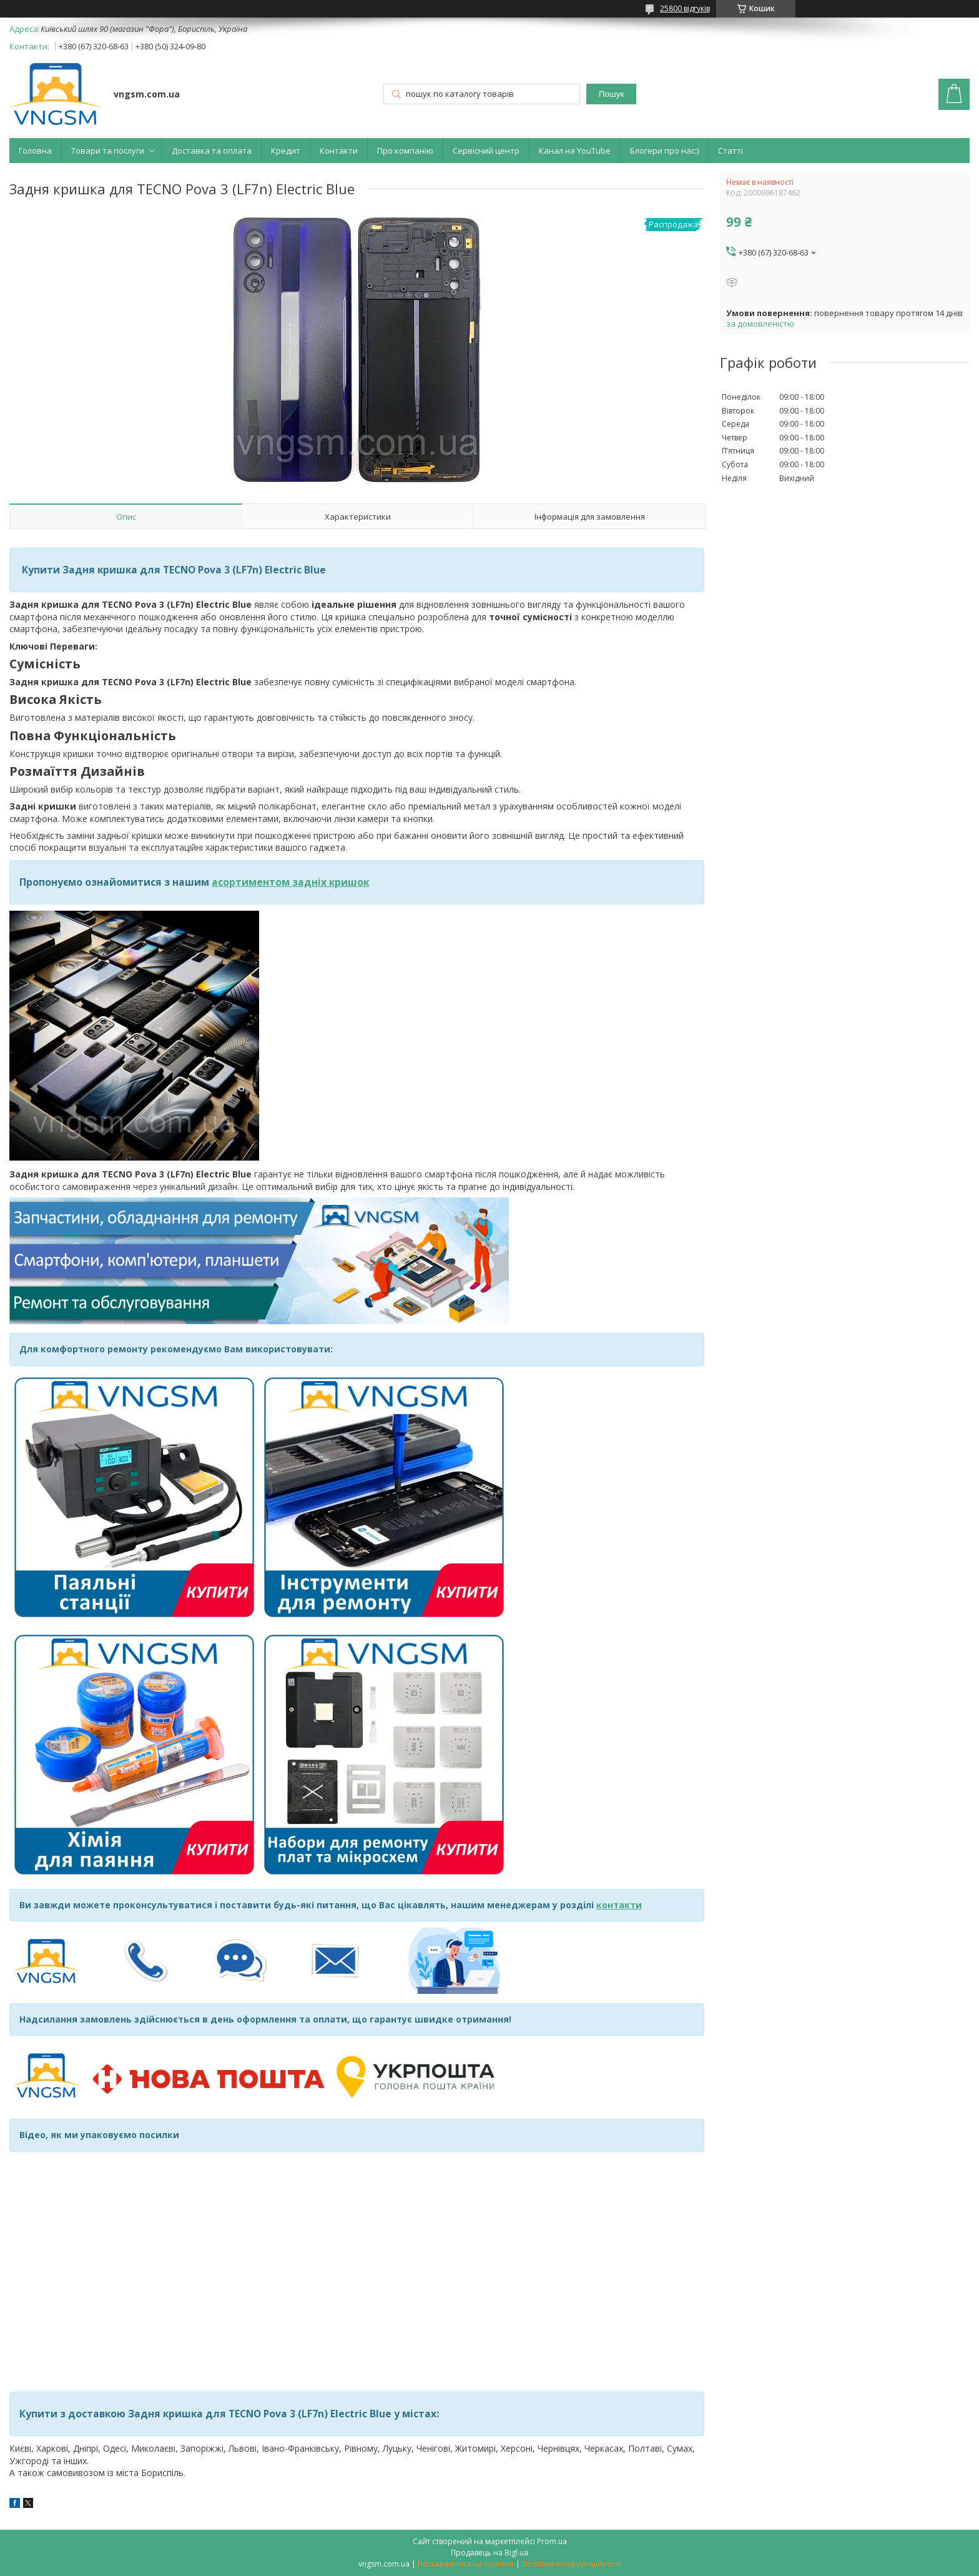  Describe the element at coordinates (489, 2552) in the screenshot. I see `Продавець на Bigl.ua` at that location.